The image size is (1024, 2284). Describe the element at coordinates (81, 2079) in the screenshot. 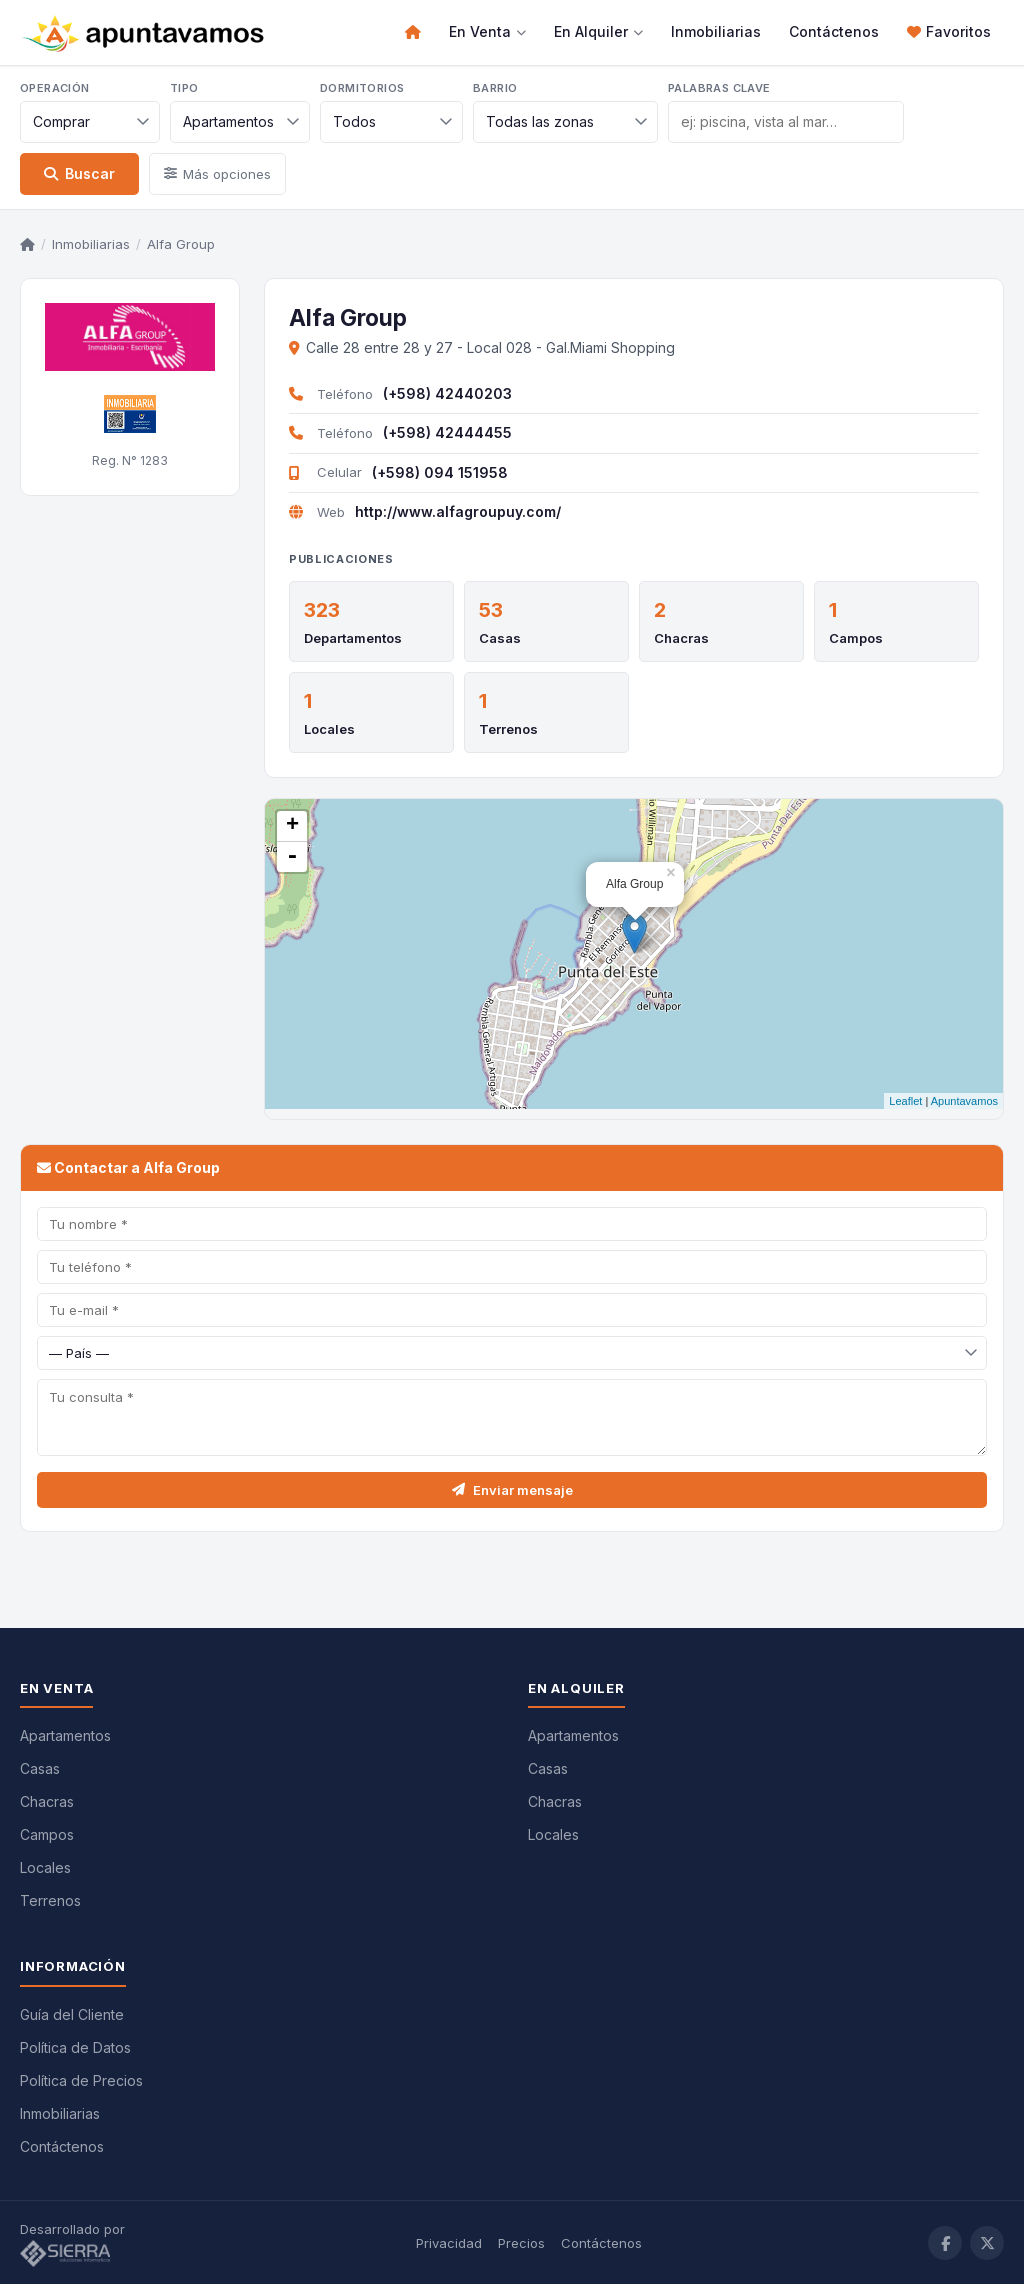

I see `Política de Precios` at that location.